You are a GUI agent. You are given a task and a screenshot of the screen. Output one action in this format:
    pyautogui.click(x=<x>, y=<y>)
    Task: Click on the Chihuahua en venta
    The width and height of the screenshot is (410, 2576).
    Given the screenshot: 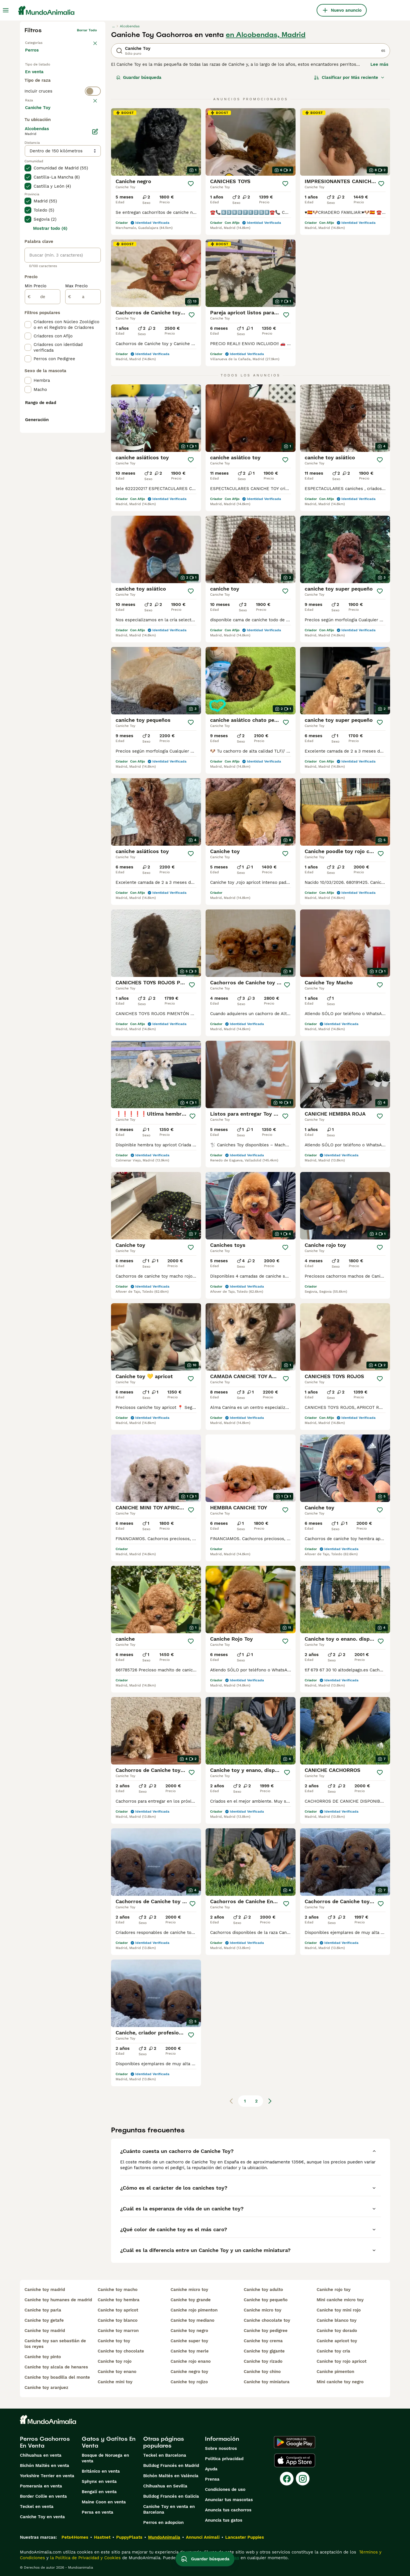 What is the action you would take?
    pyautogui.click(x=41, y=2455)
    